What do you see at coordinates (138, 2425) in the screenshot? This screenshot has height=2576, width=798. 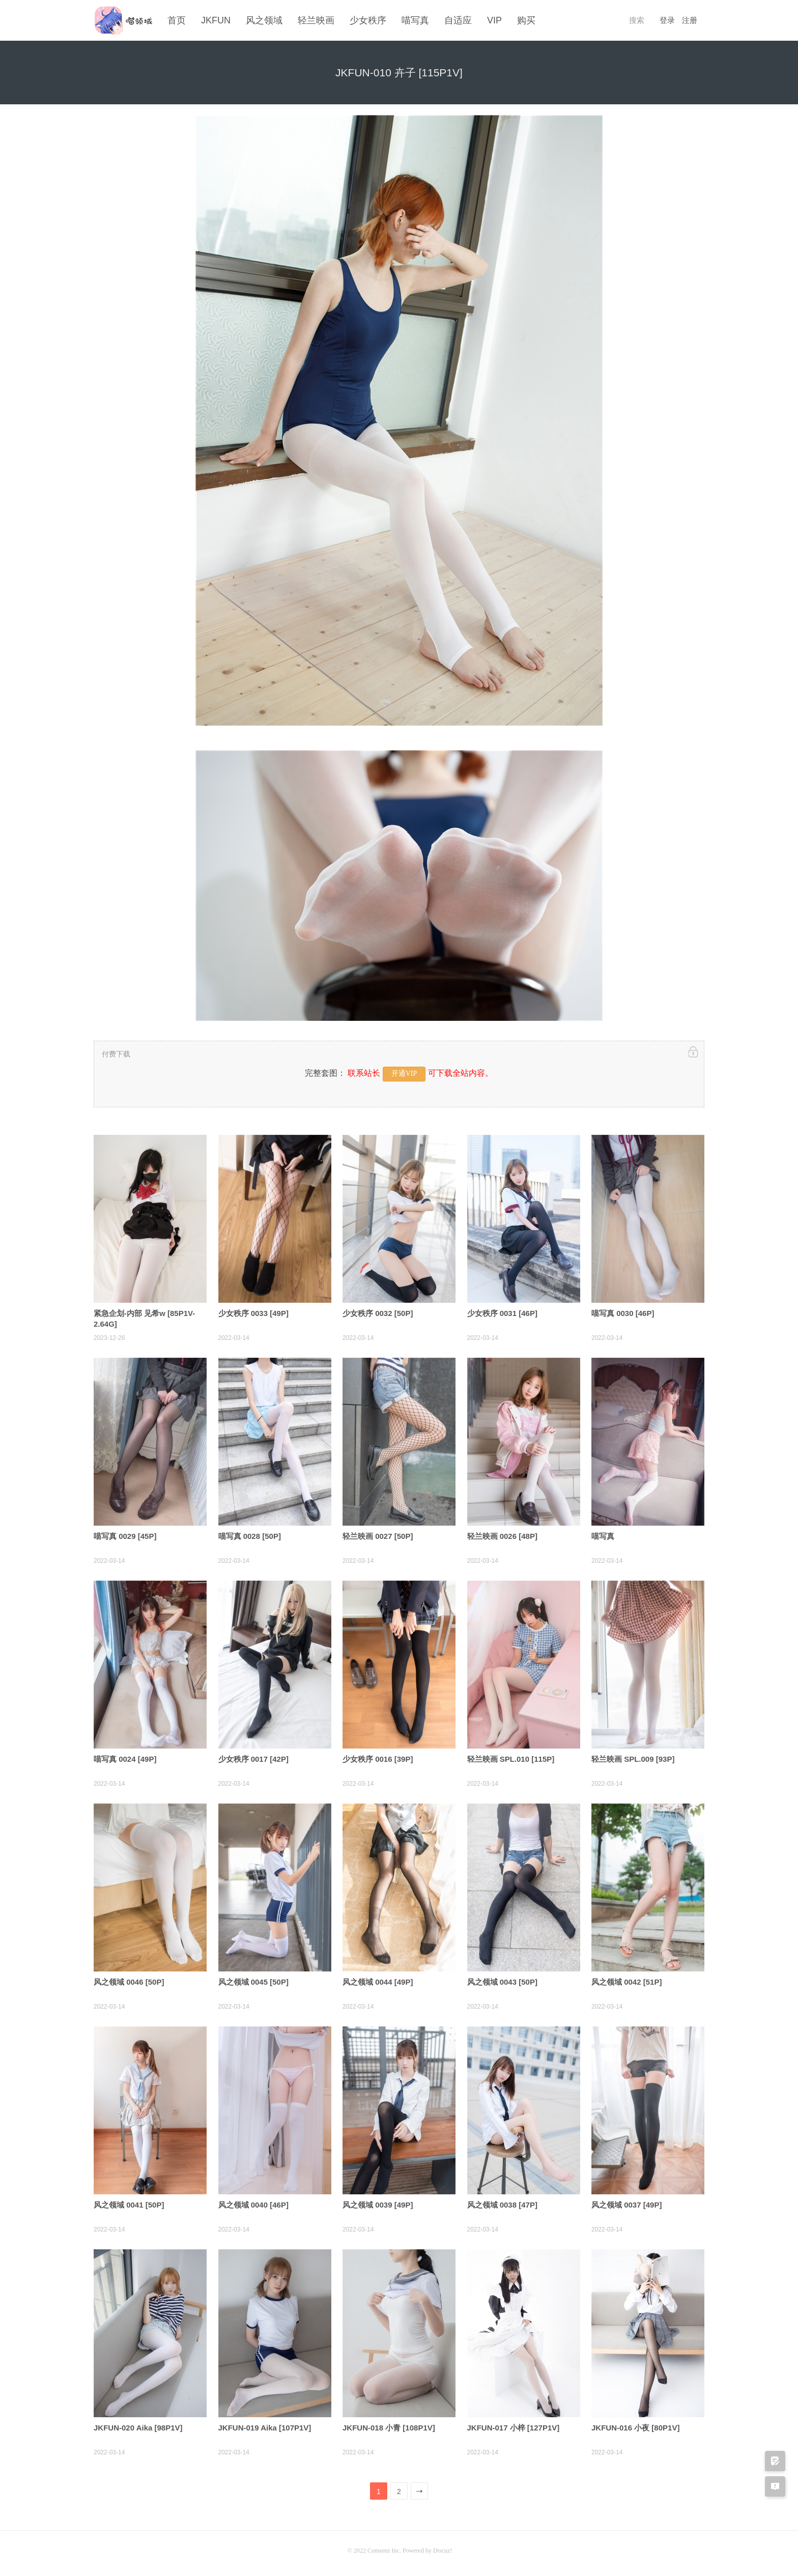 I see `JKFUN-020 Aika [98P1V]` at bounding box center [138, 2425].